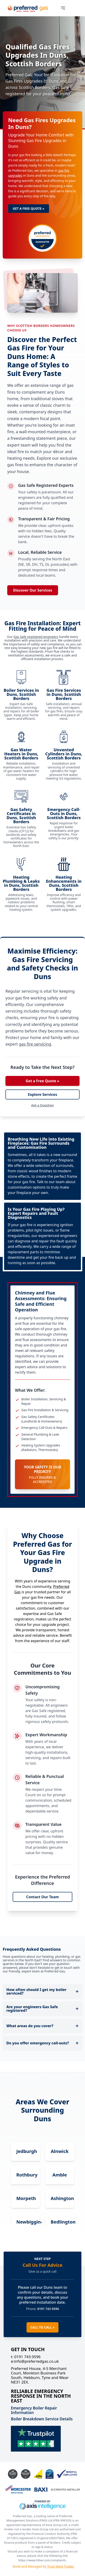 This screenshot has width=85, height=2576. I want to click on Emergency Call-Outs in Duns, Scottish Borders, so click(64, 813).